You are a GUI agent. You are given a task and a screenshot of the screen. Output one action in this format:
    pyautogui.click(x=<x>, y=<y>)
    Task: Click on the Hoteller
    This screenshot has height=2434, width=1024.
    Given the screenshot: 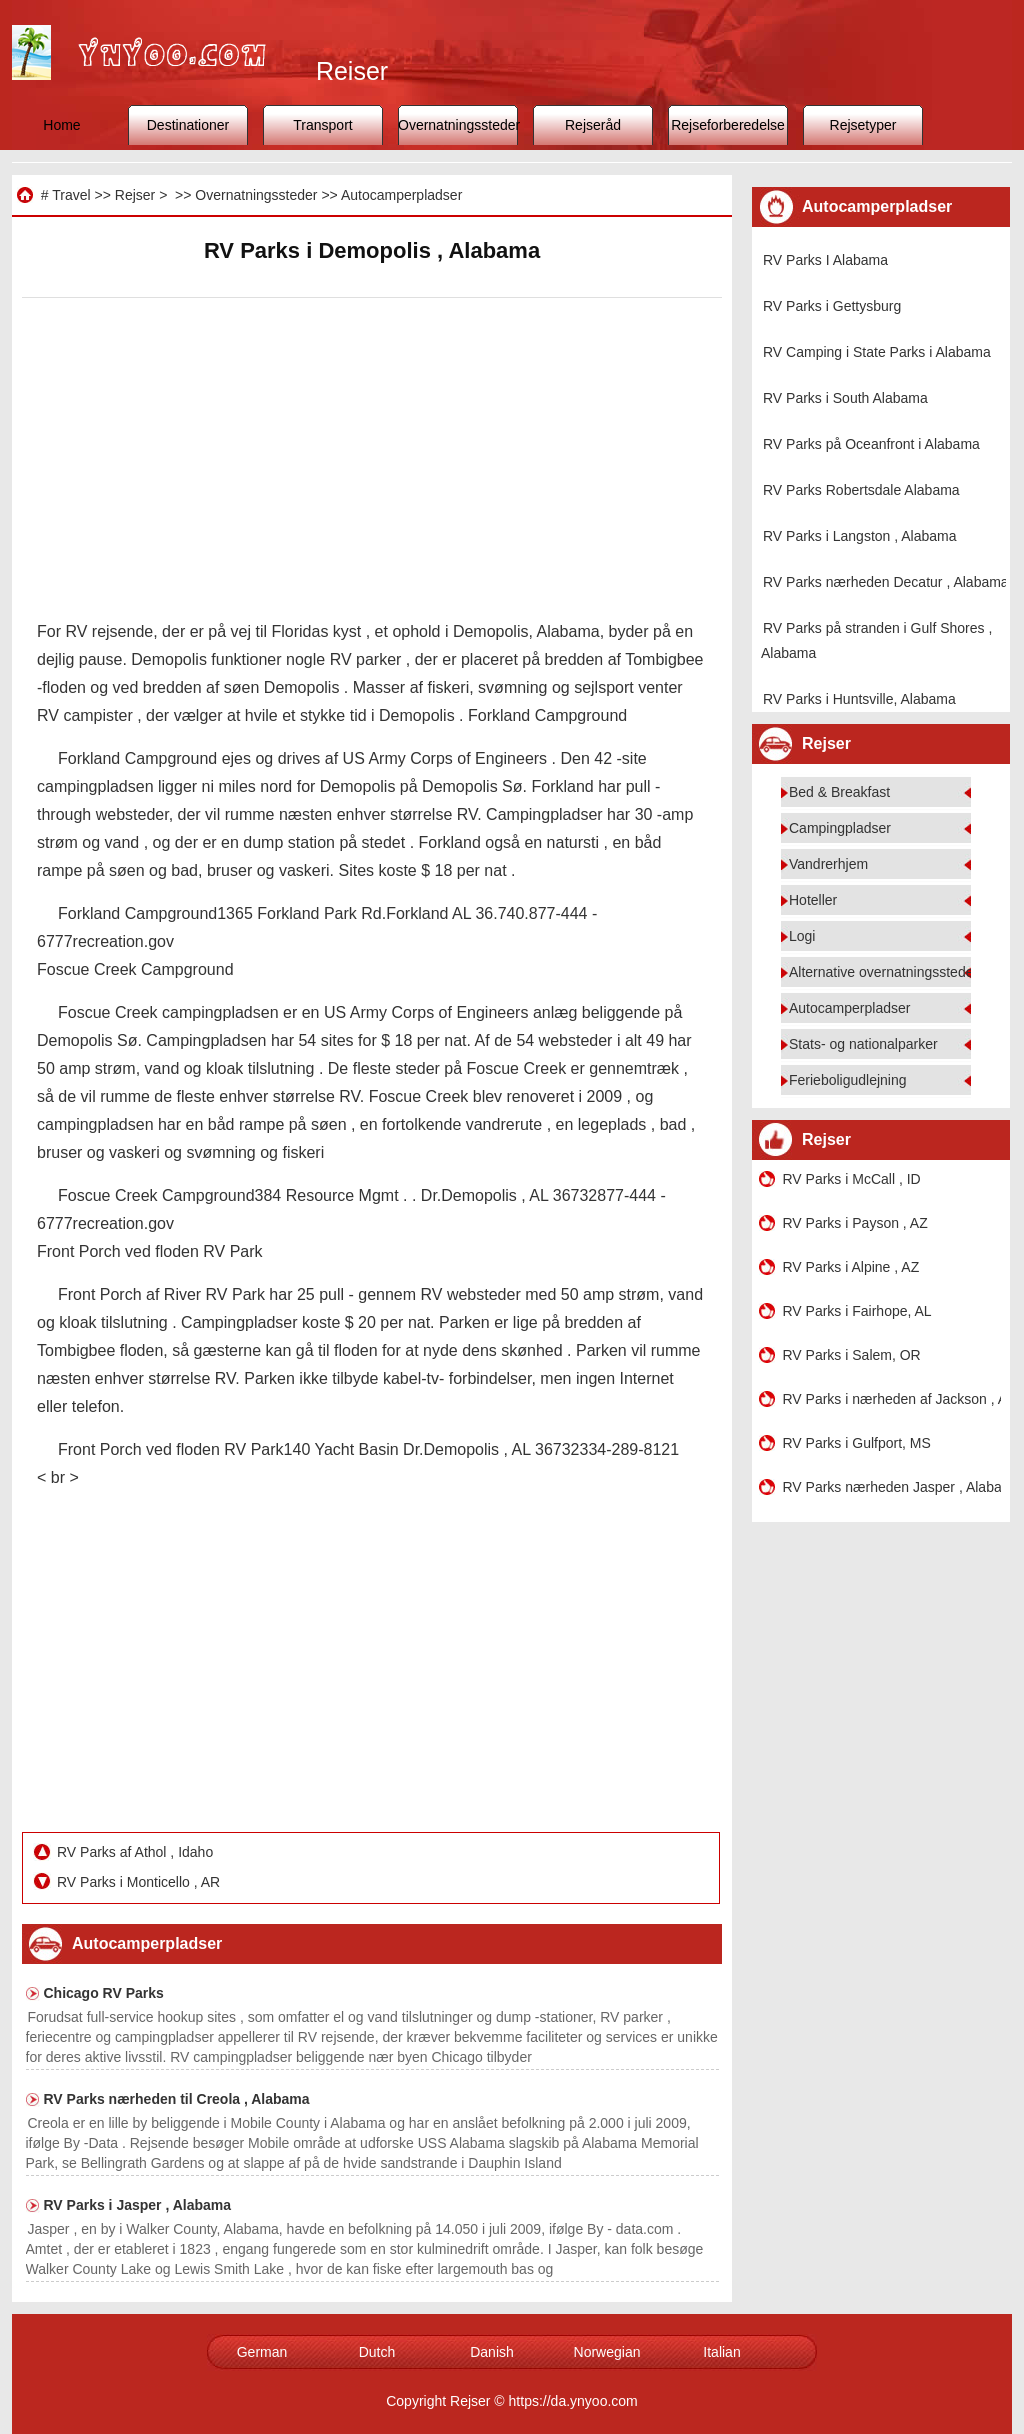 What is the action you would take?
    pyautogui.click(x=813, y=900)
    